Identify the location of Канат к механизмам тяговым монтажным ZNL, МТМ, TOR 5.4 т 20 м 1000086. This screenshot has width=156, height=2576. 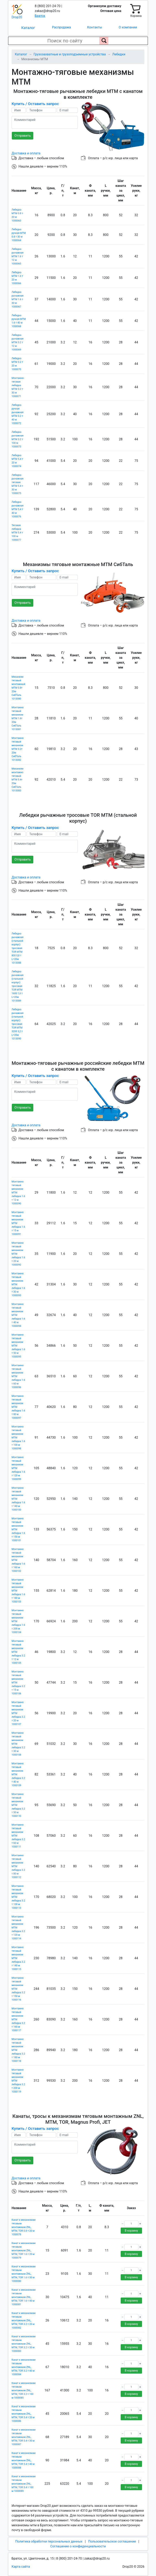
(24, 2413).